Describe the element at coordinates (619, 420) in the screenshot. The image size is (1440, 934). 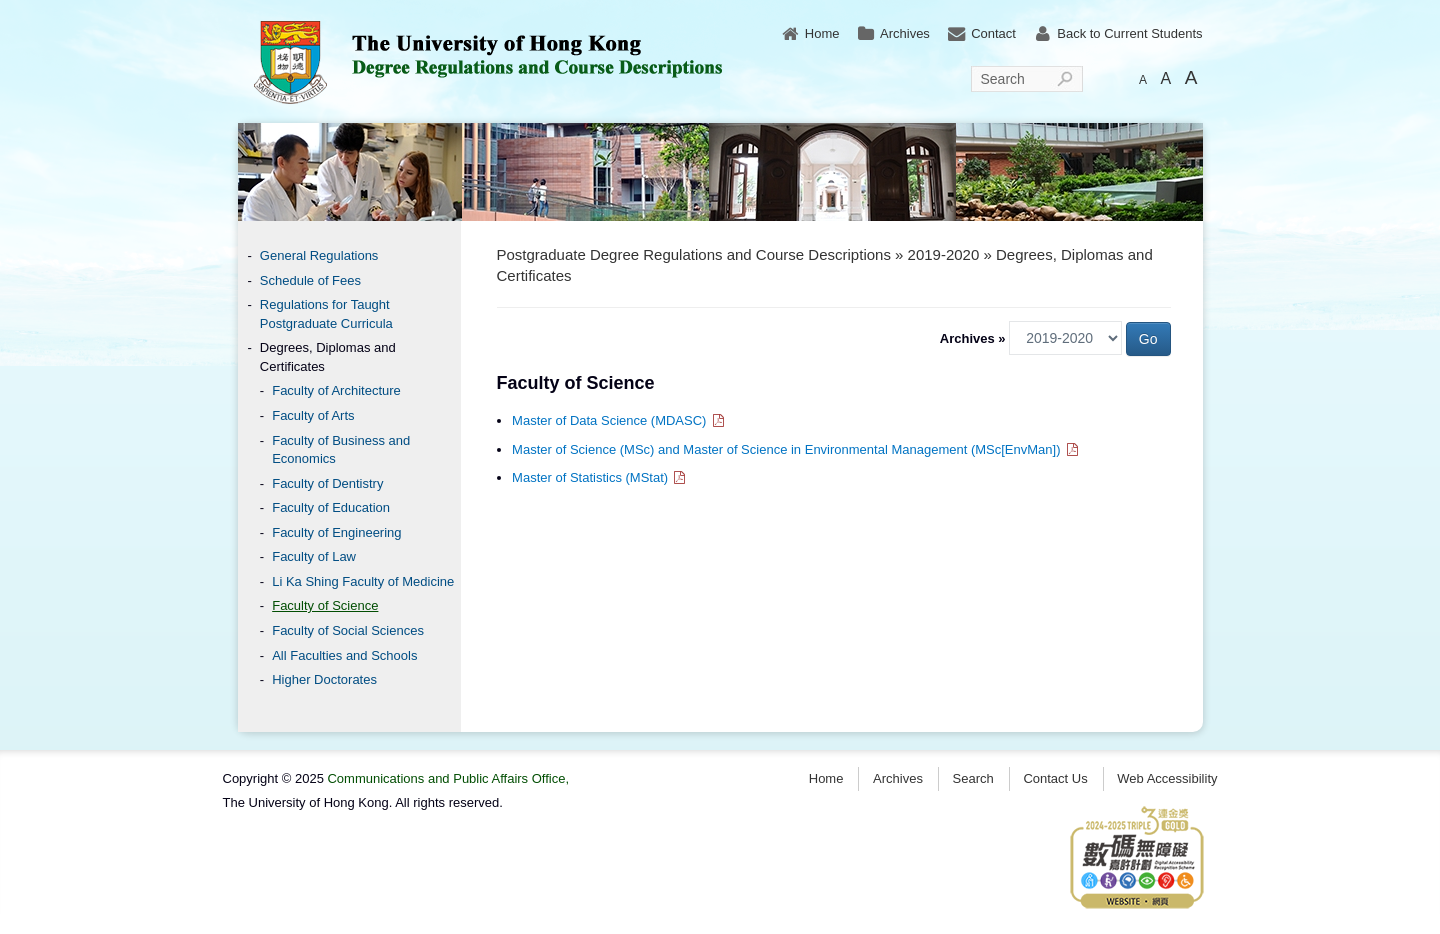
I see `Master of Data Science (MDASC)` at that location.